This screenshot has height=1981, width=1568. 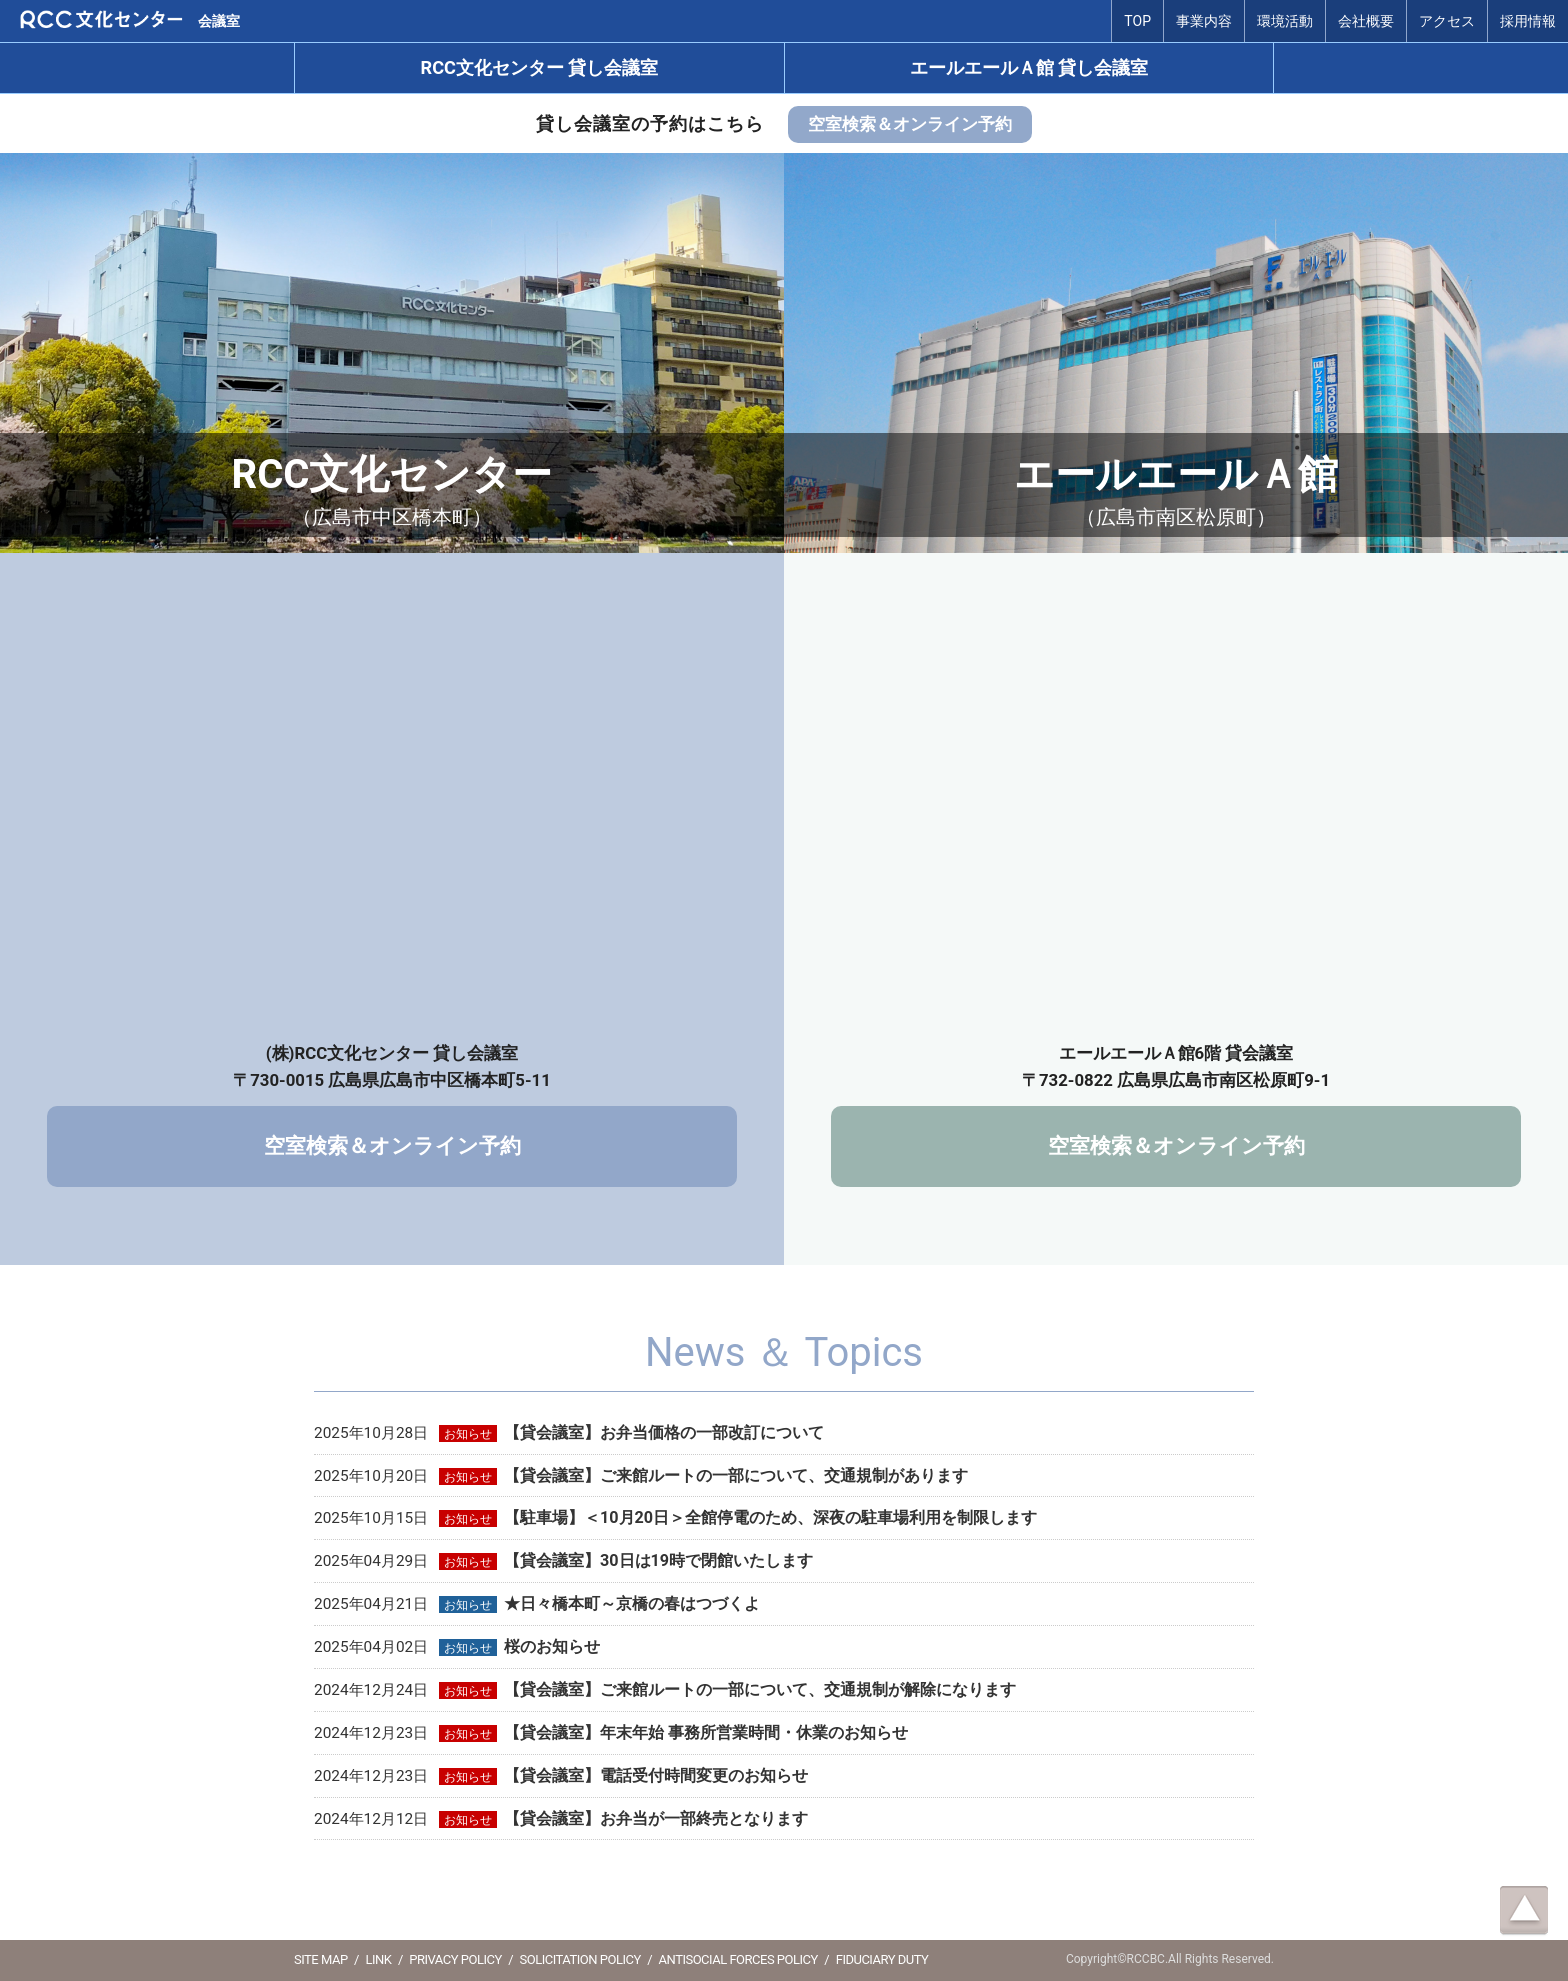 I want to click on LINK, so click(x=378, y=1959).